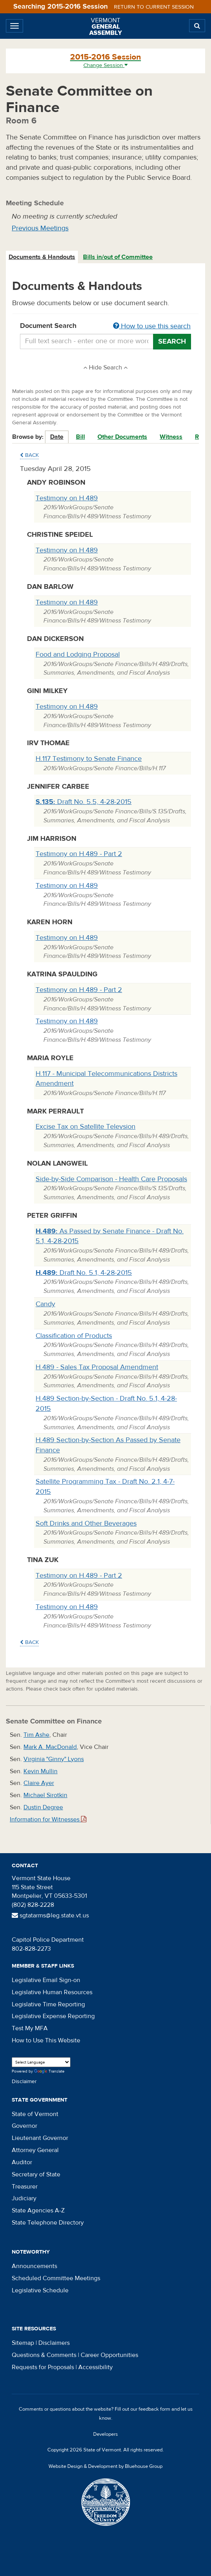 Image resolution: width=211 pixels, height=2576 pixels. What do you see at coordinates (29, 455) in the screenshot?
I see `Back` at bounding box center [29, 455].